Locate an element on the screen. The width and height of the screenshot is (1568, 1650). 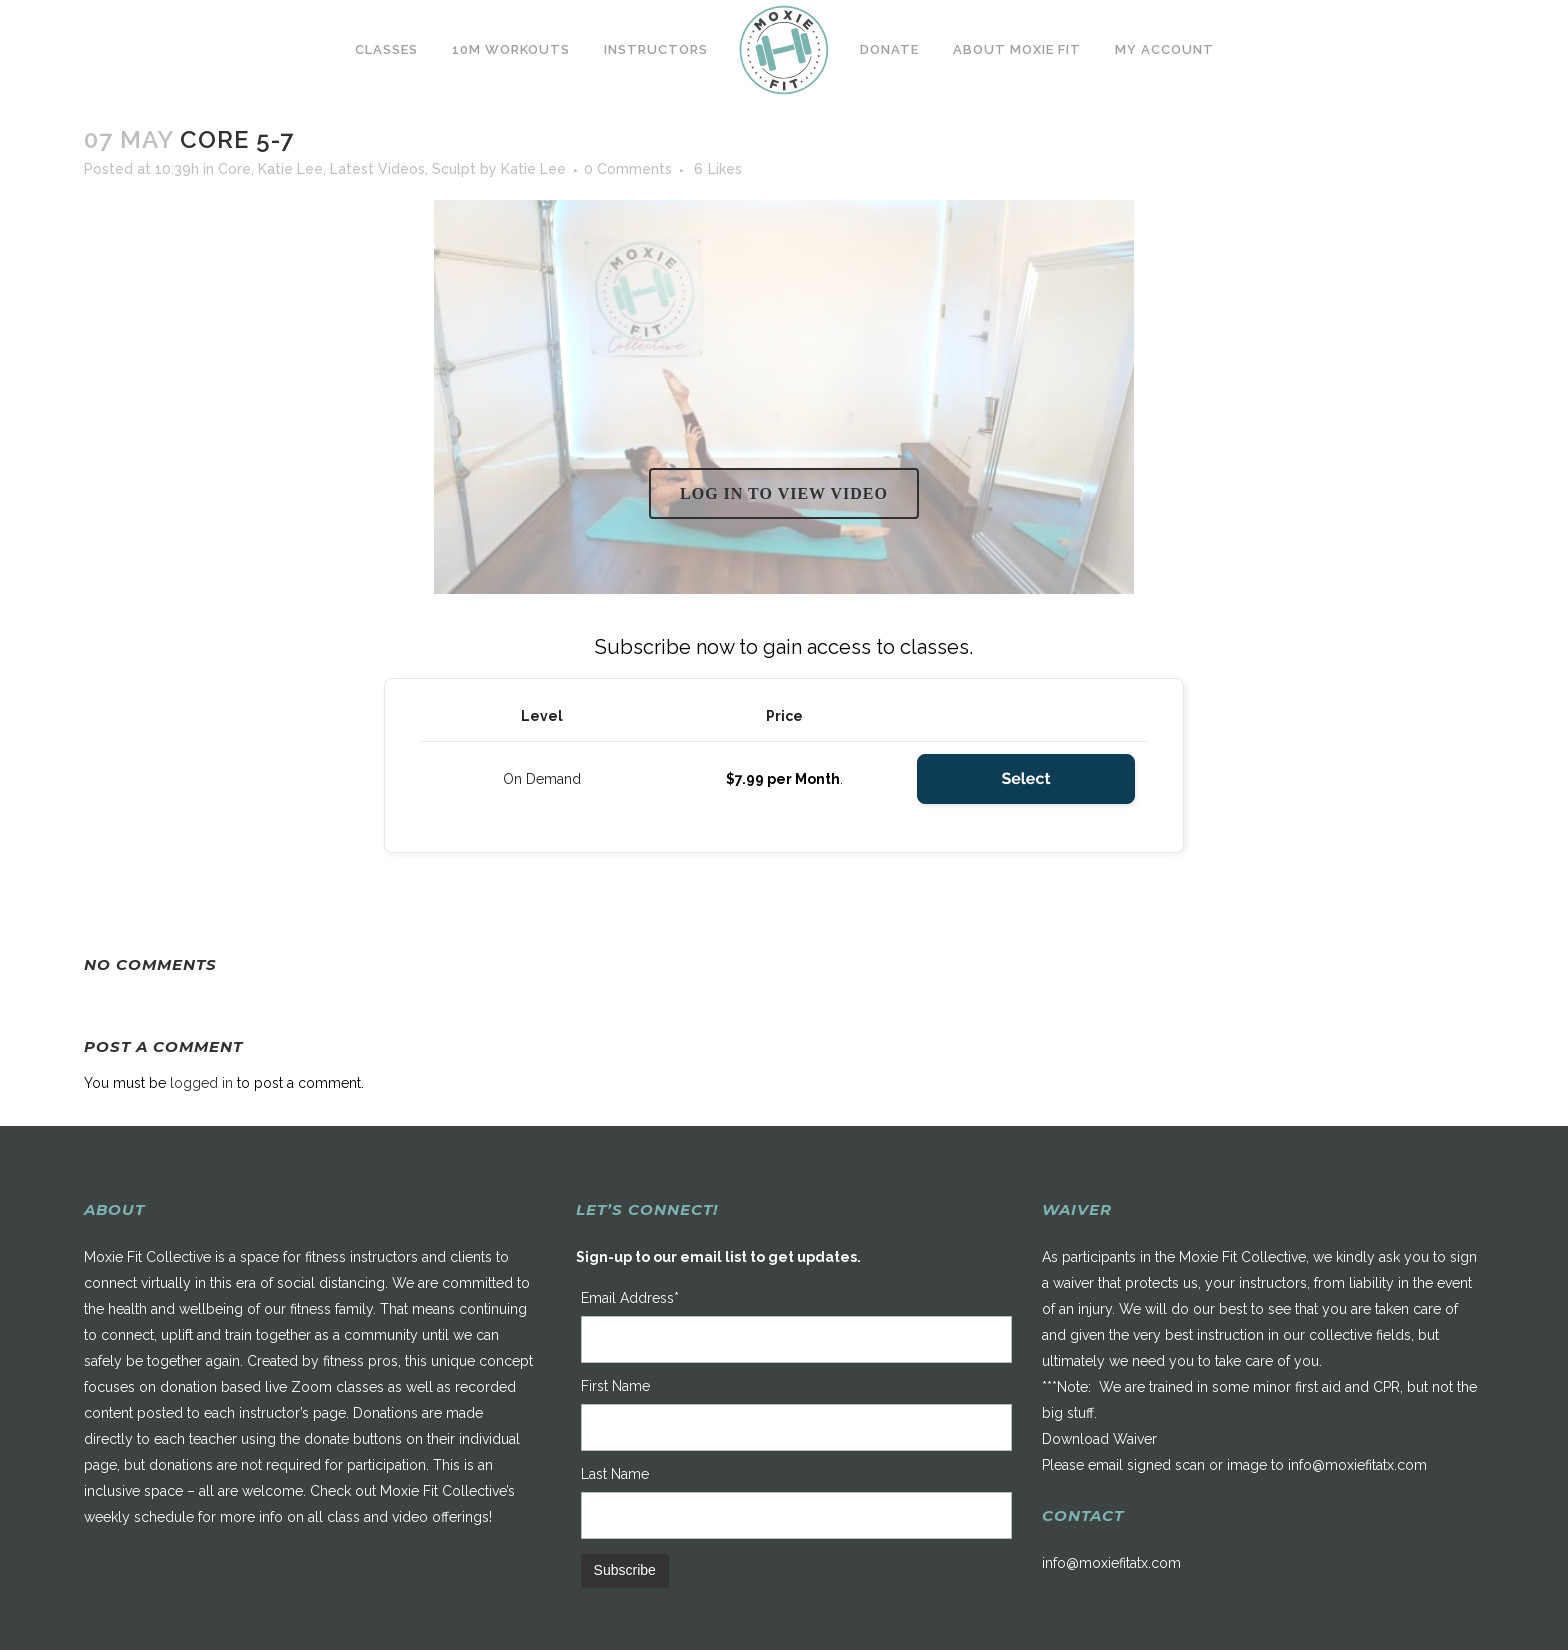
Select [Select the On Demand membership level] is located at coordinates (1025, 778).